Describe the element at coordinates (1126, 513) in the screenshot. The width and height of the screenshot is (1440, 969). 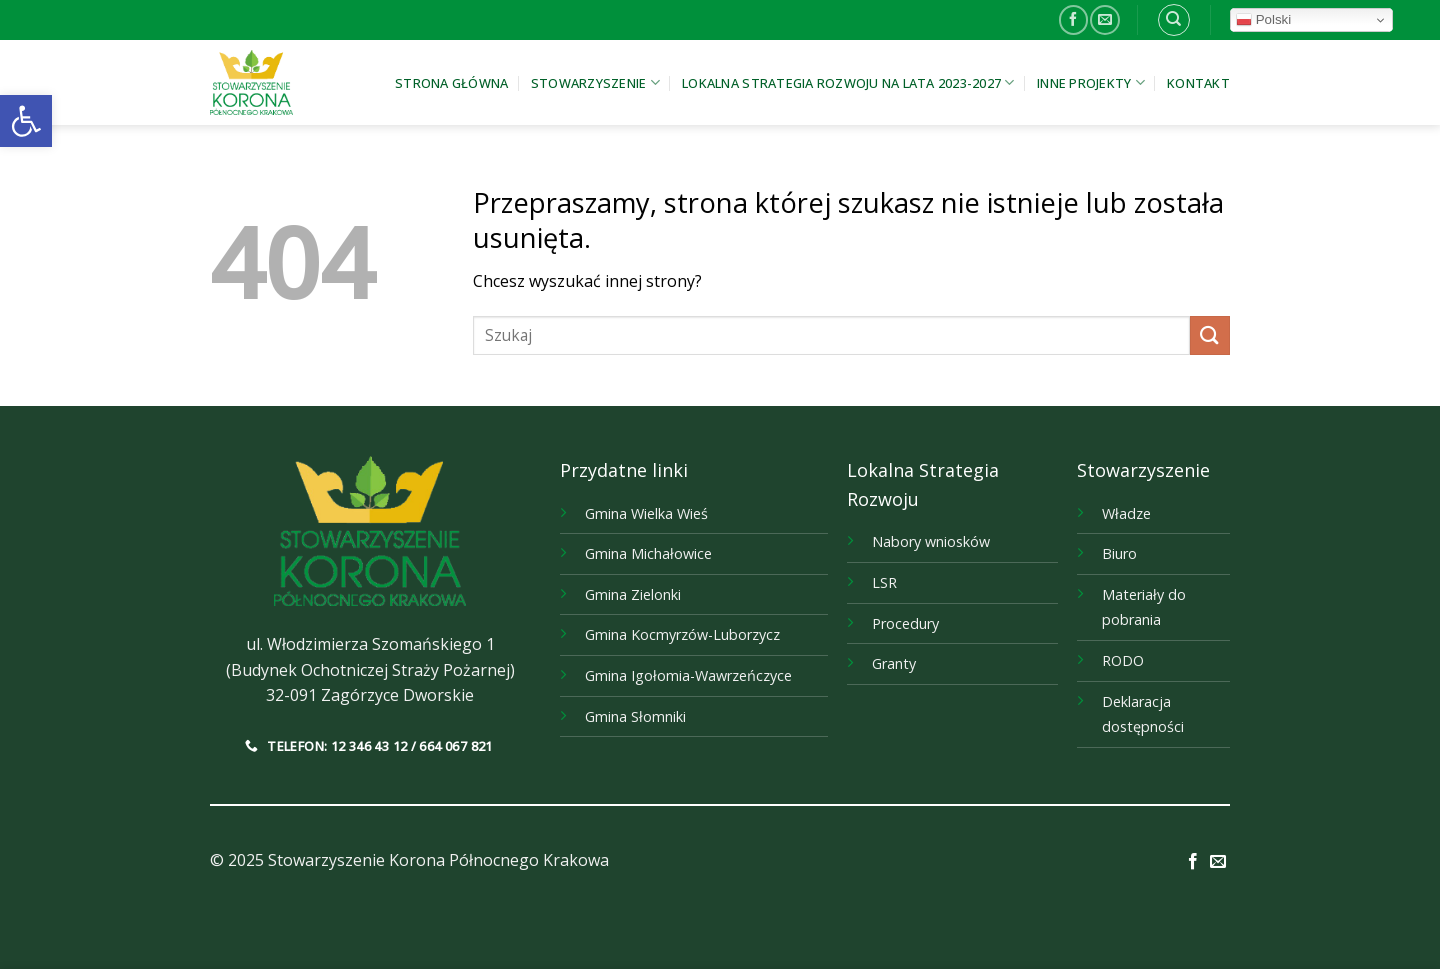
I see `Władze [link]` at that location.